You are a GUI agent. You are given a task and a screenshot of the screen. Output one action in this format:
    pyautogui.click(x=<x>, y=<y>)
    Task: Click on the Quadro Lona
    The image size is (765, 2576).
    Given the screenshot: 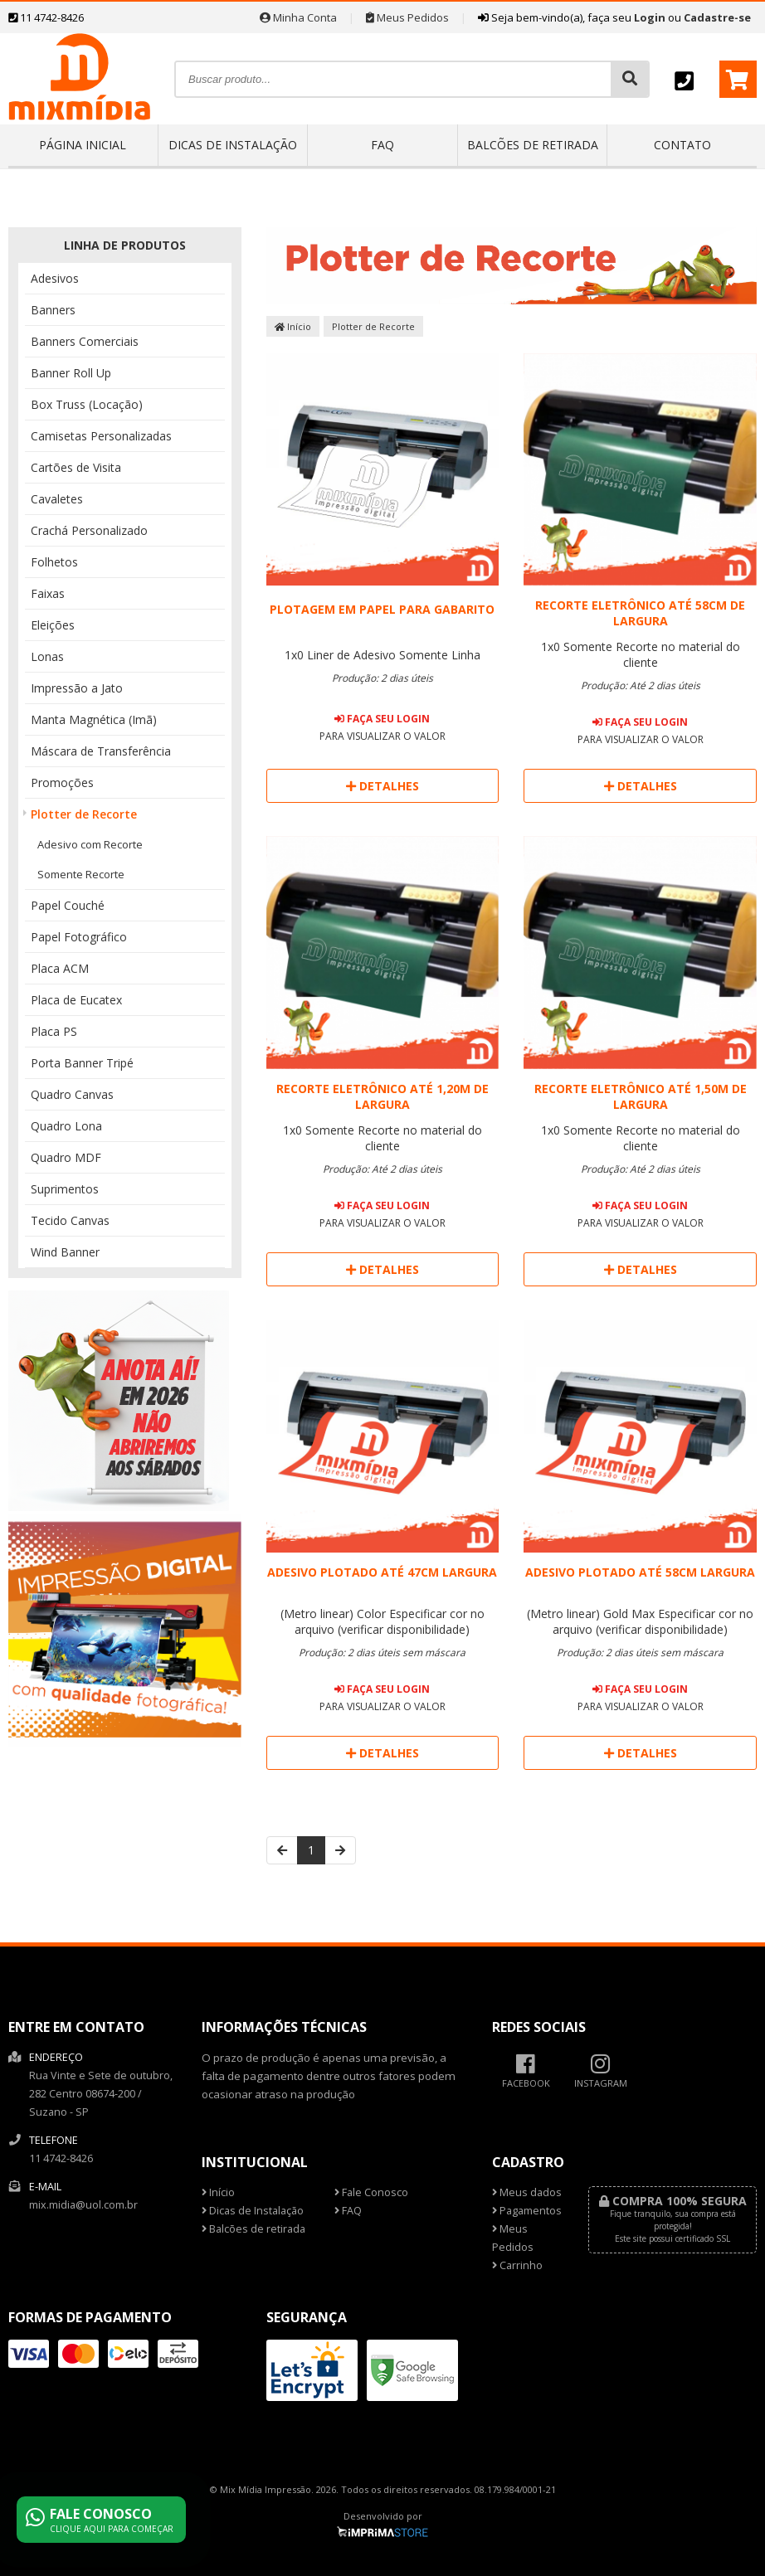 What is the action you would take?
    pyautogui.click(x=66, y=1126)
    